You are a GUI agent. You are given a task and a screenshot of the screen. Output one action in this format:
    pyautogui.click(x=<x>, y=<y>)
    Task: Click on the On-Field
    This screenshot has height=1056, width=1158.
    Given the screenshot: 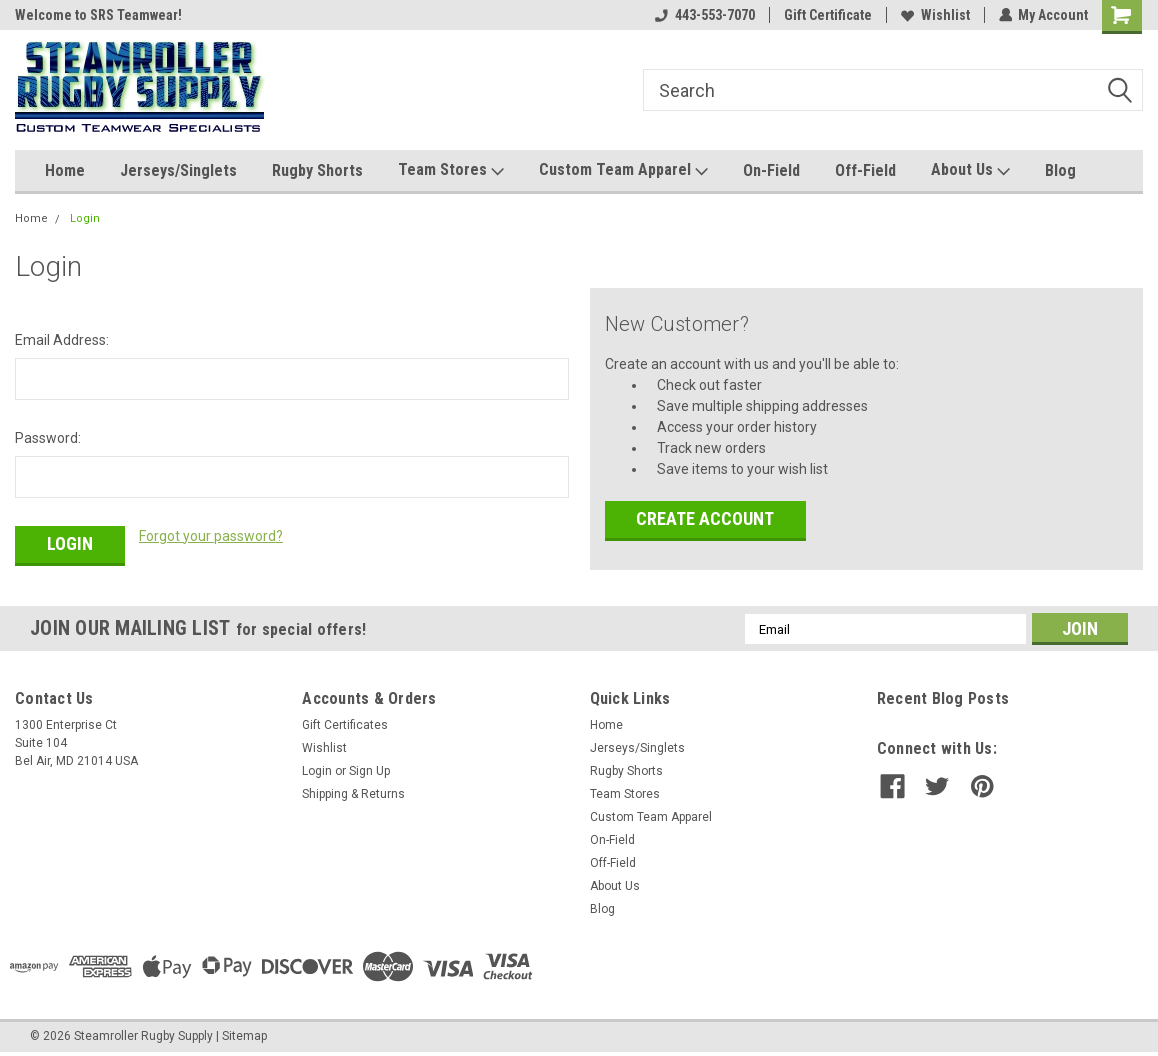 What is the action you would take?
    pyautogui.click(x=771, y=170)
    